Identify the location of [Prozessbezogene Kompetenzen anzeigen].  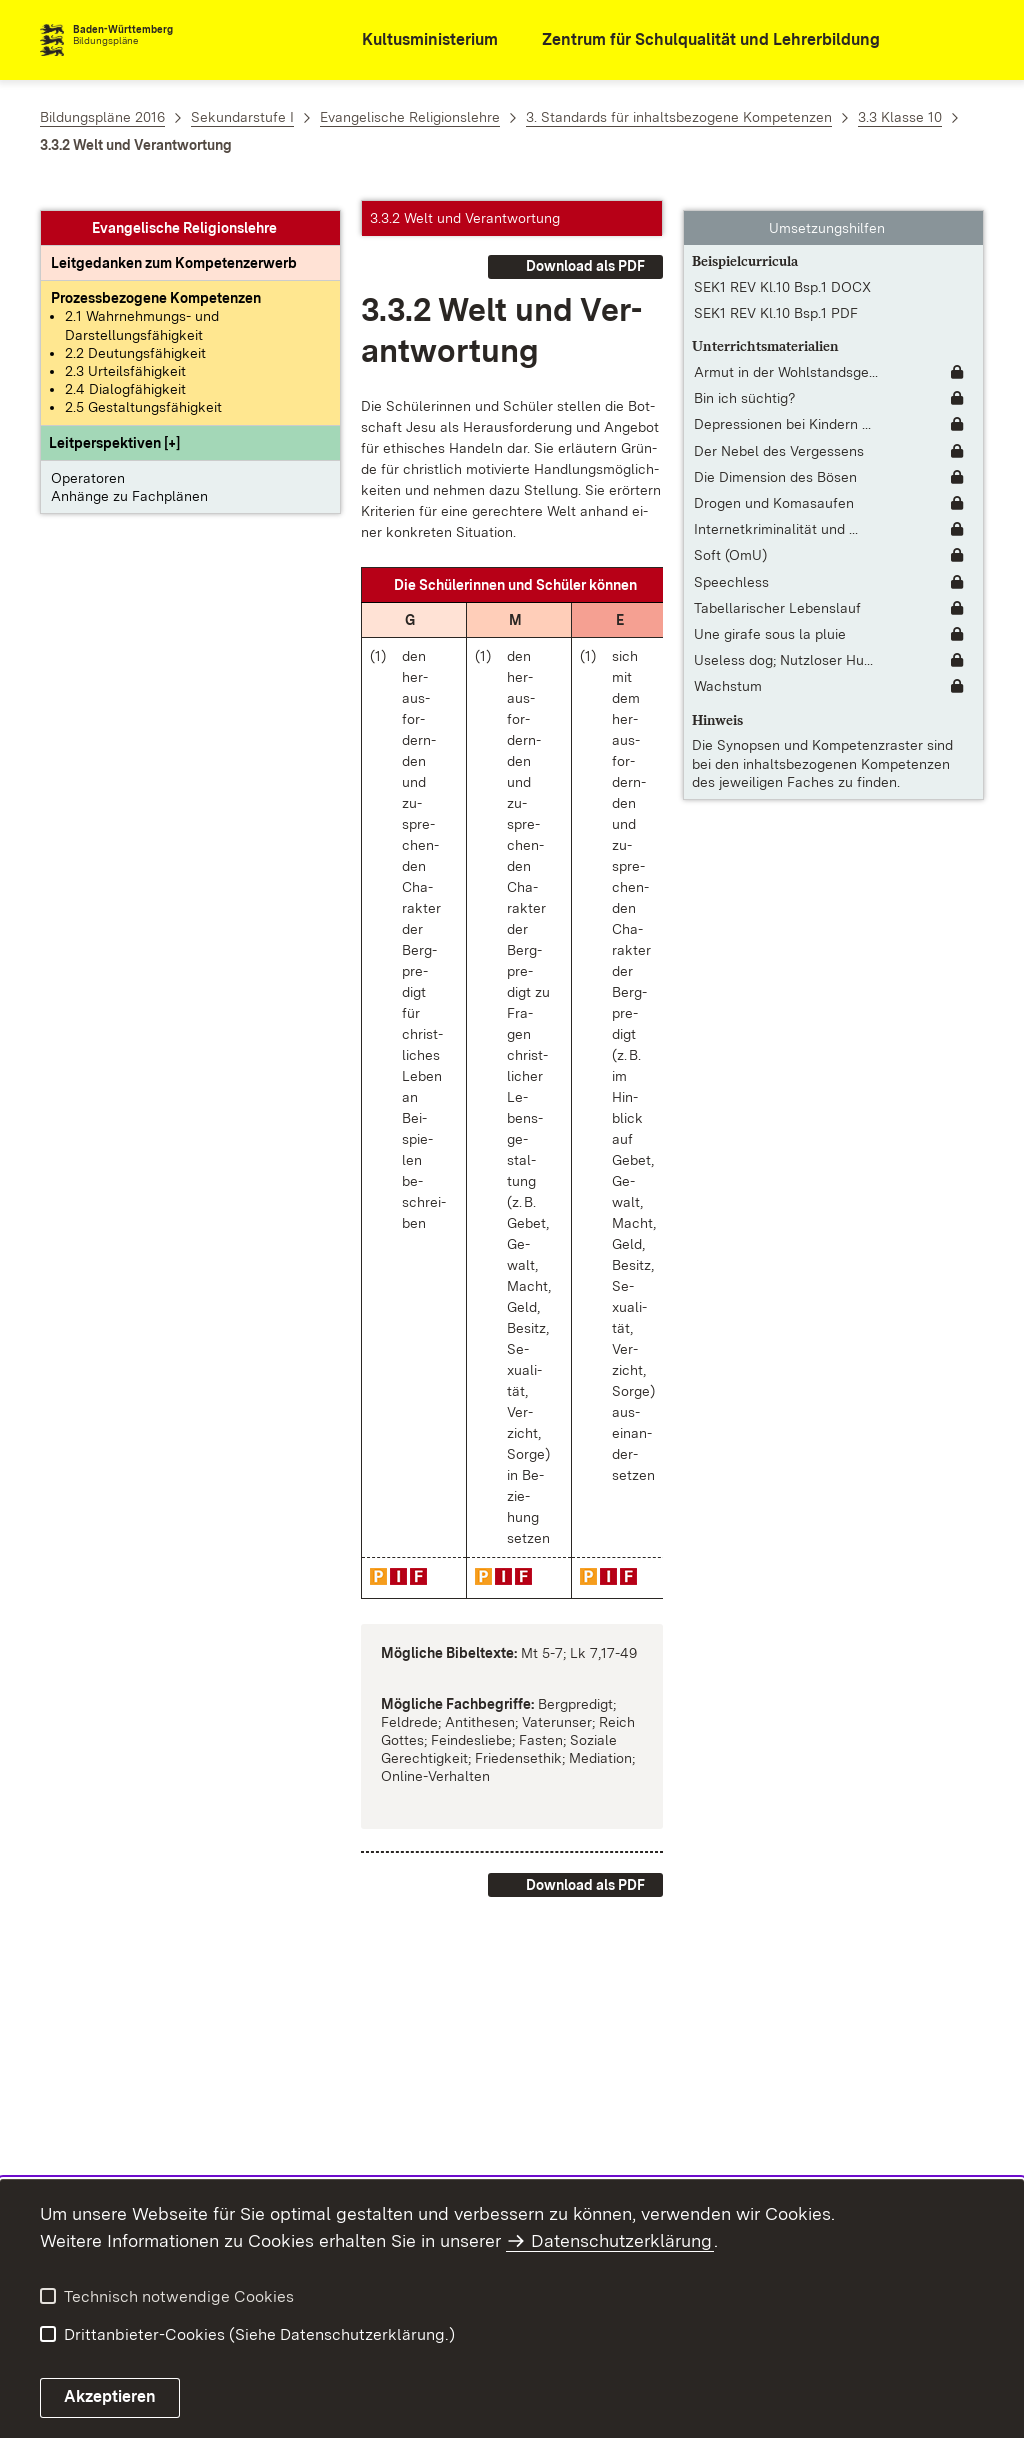
(156, 289).